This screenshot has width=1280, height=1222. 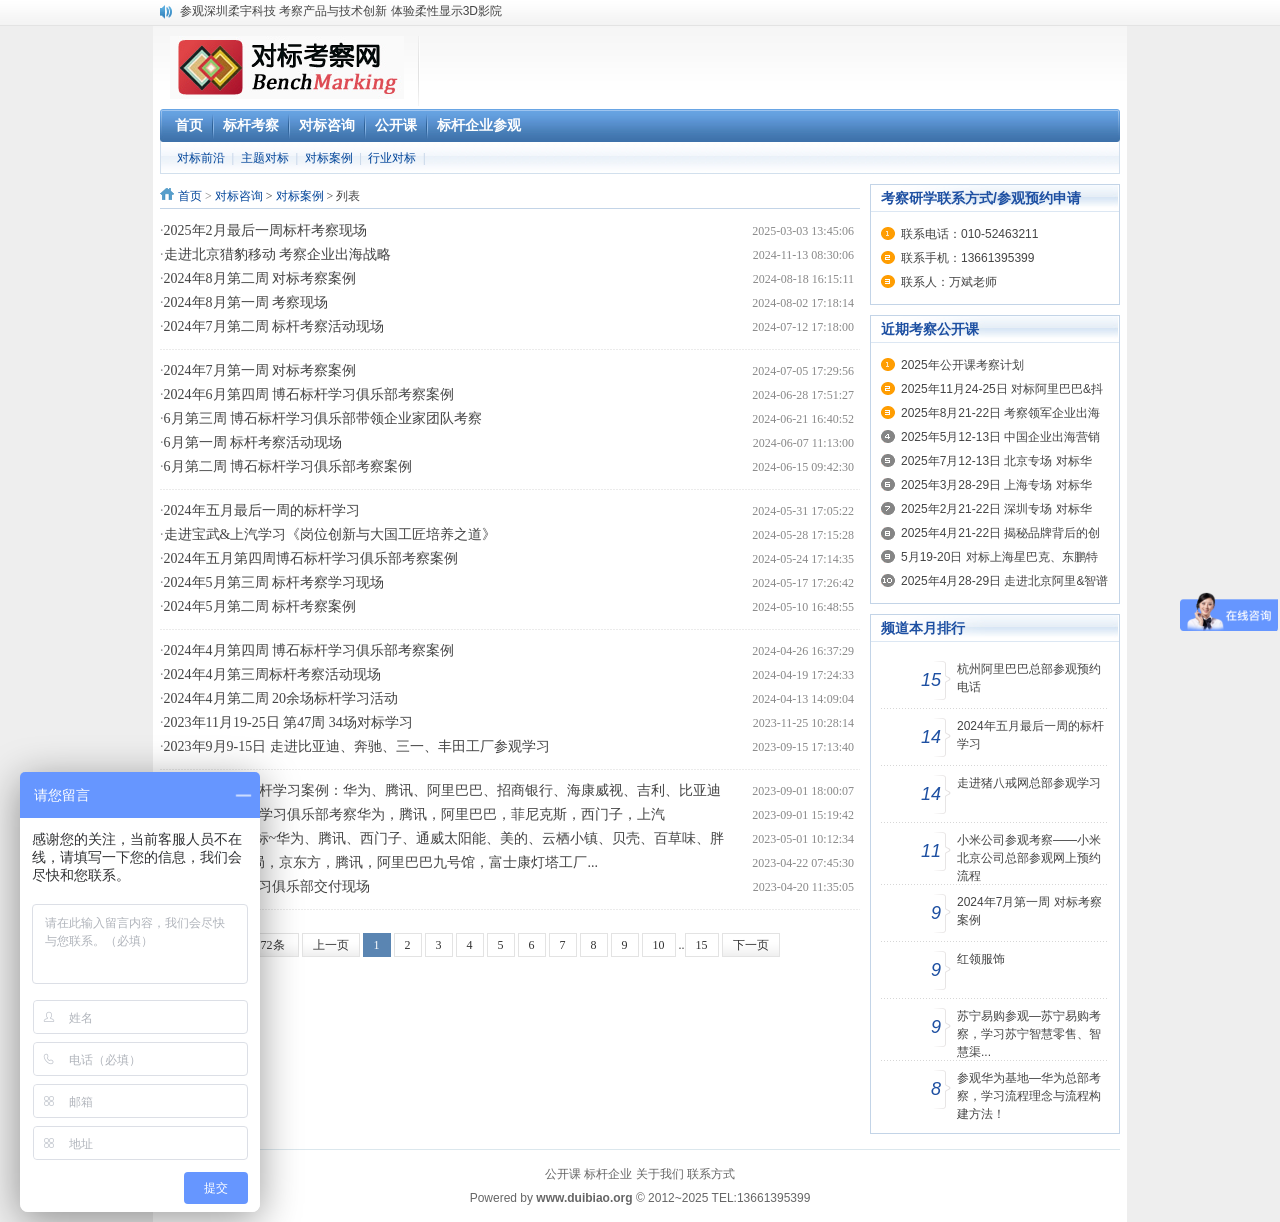 What do you see at coordinates (311, 558) in the screenshot?
I see `2024年五月第四周博石标杆学习俱乐部考察案例` at bounding box center [311, 558].